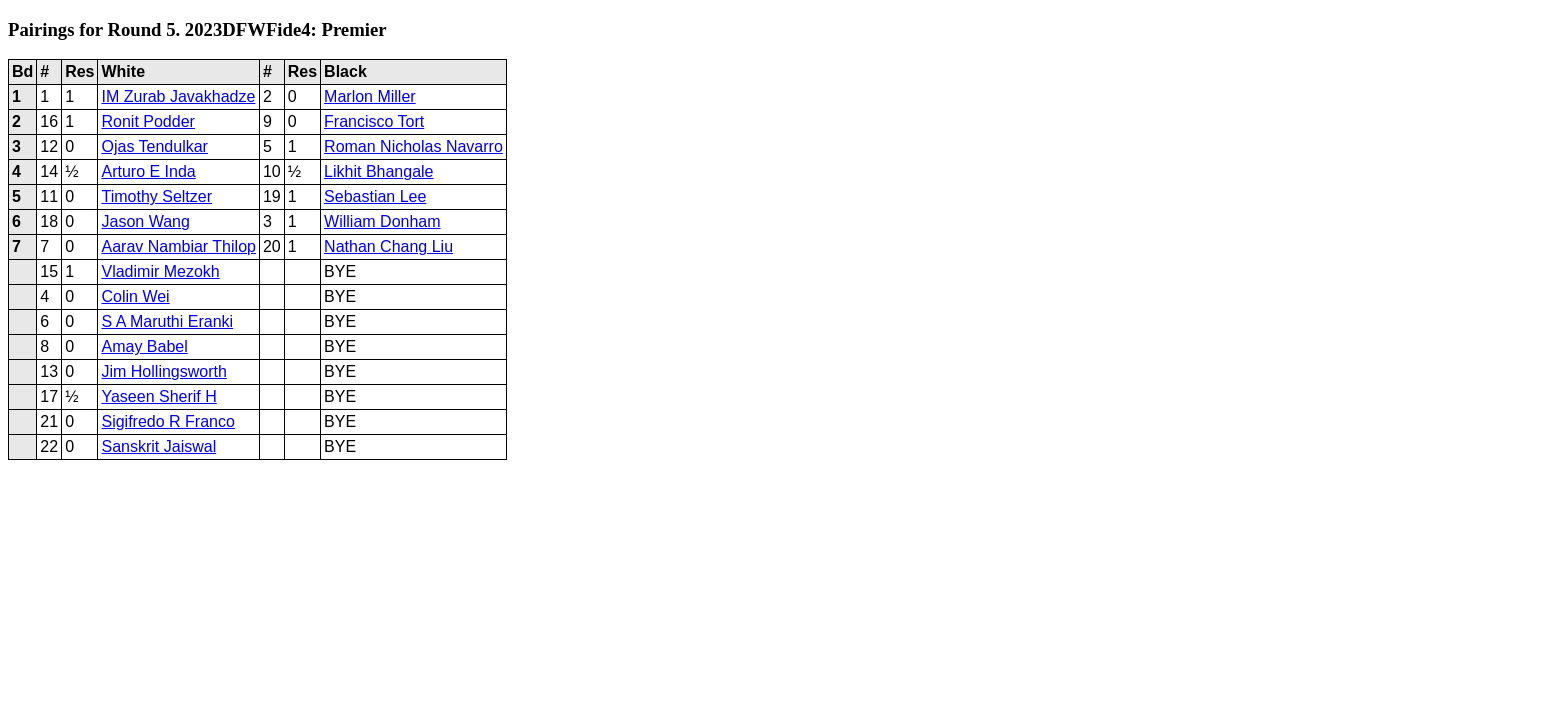 The image size is (1568, 720). What do you see at coordinates (158, 396) in the screenshot?
I see `Yaseen Sherif H` at bounding box center [158, 396].